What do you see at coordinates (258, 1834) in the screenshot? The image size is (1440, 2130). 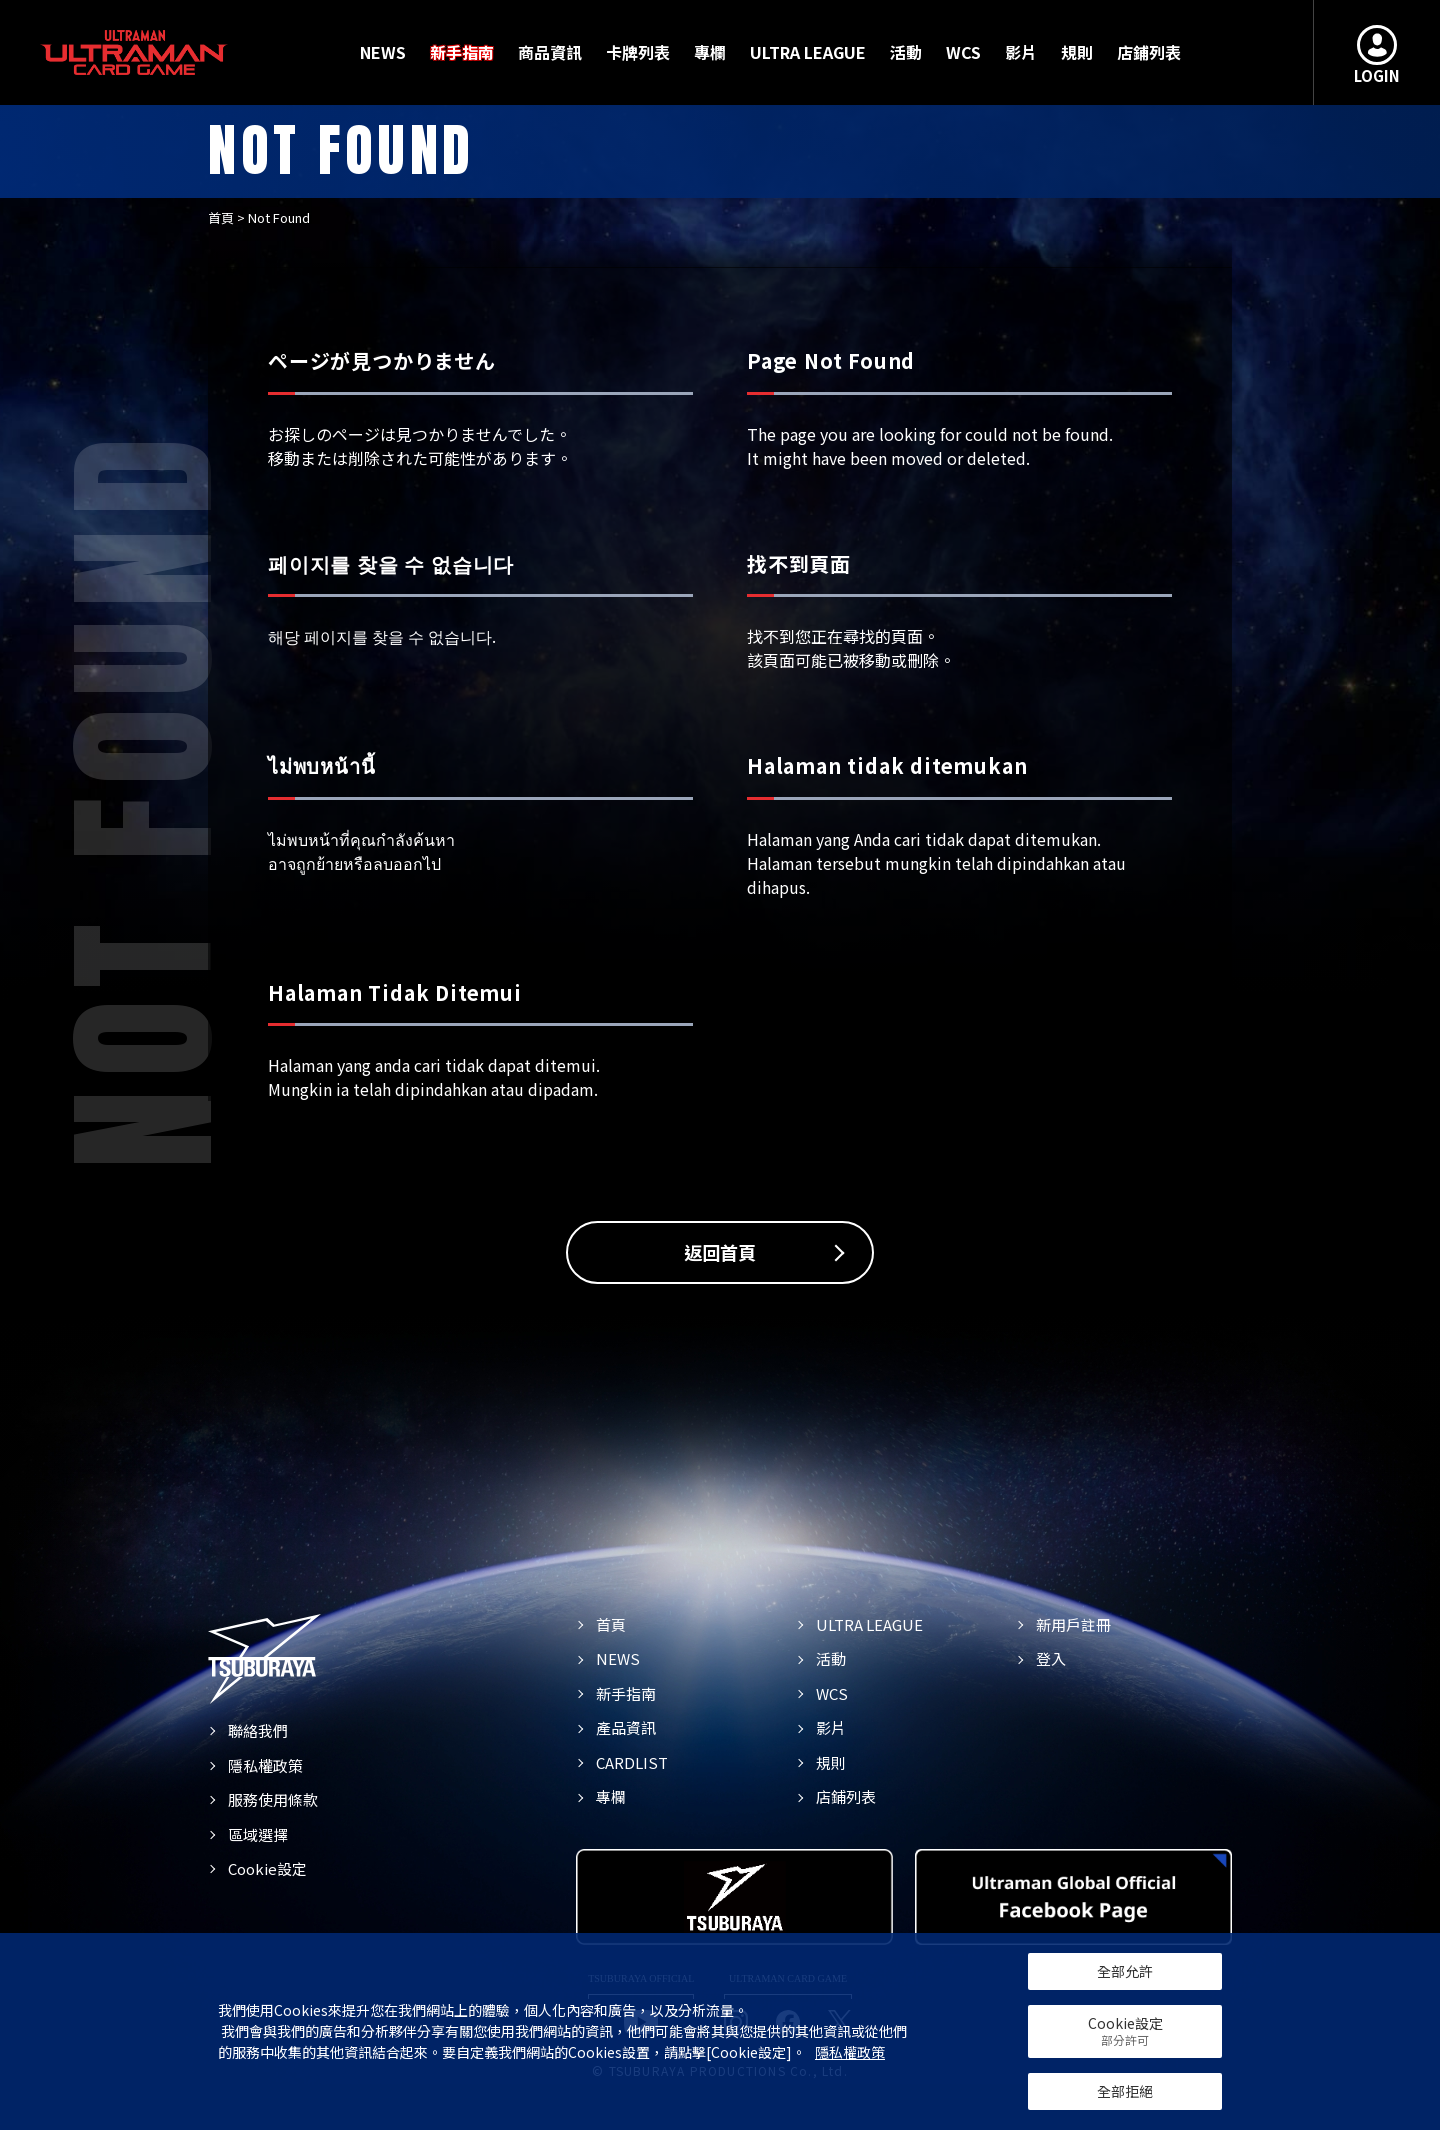 I see `區域選擇` at bounding box center [258, 1834].